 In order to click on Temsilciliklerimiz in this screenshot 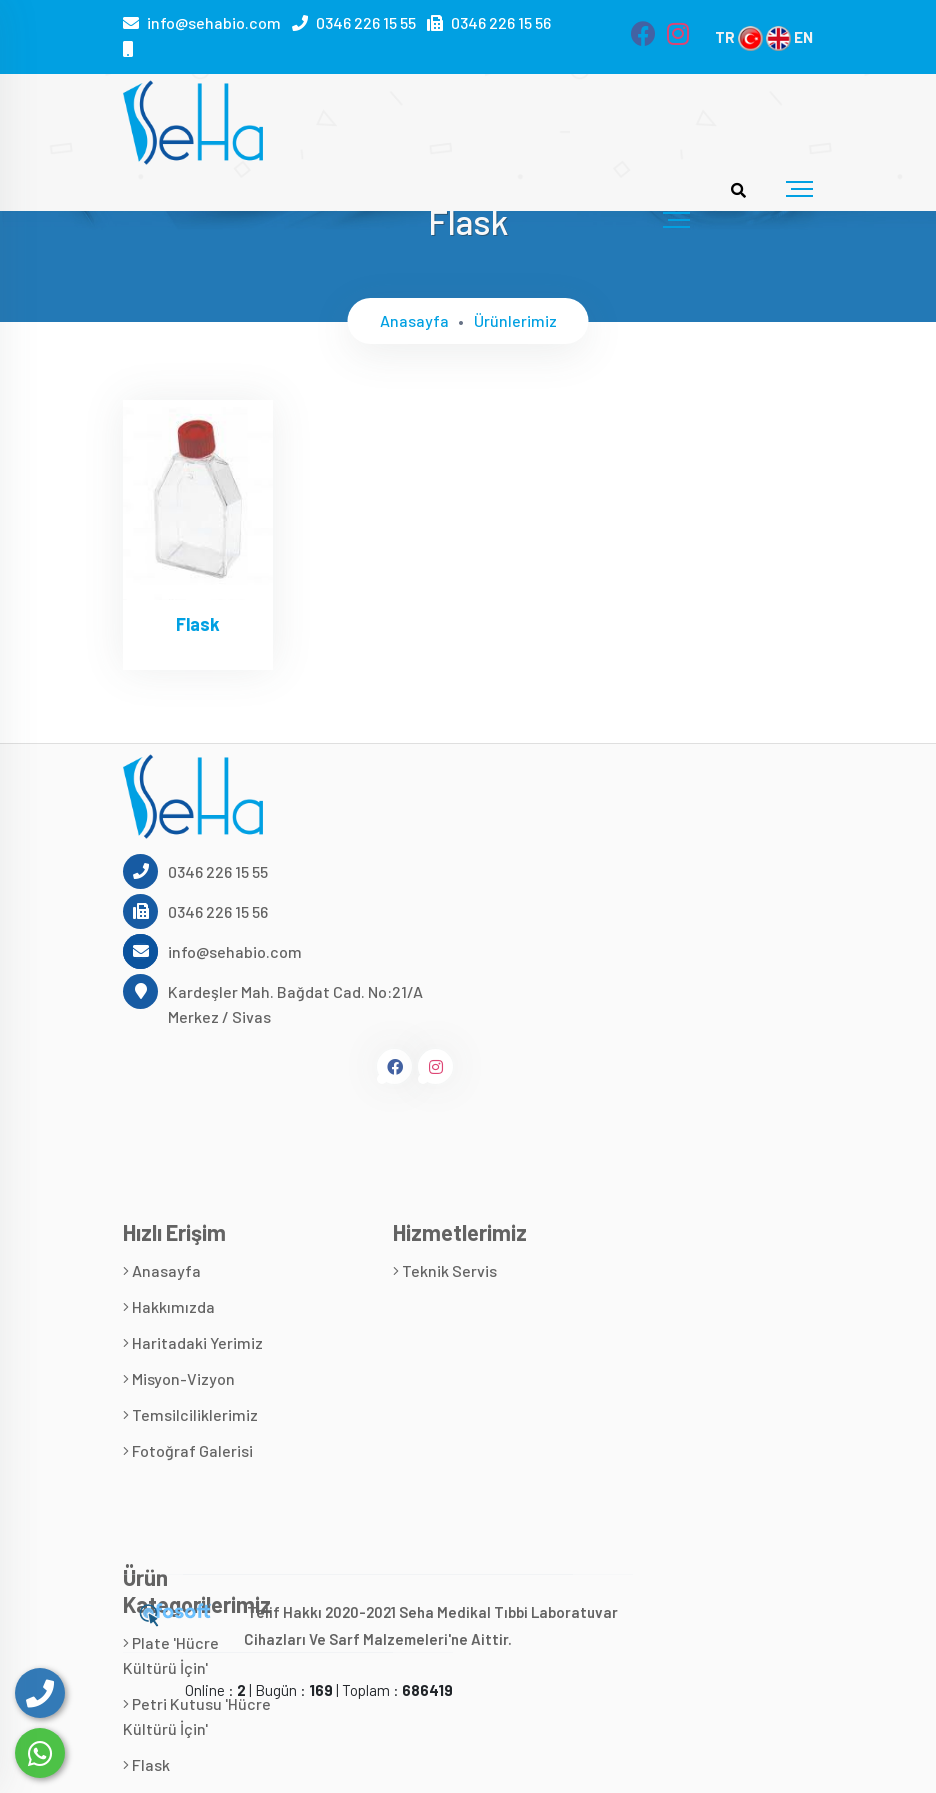, I will do `click(190, 1414)`.